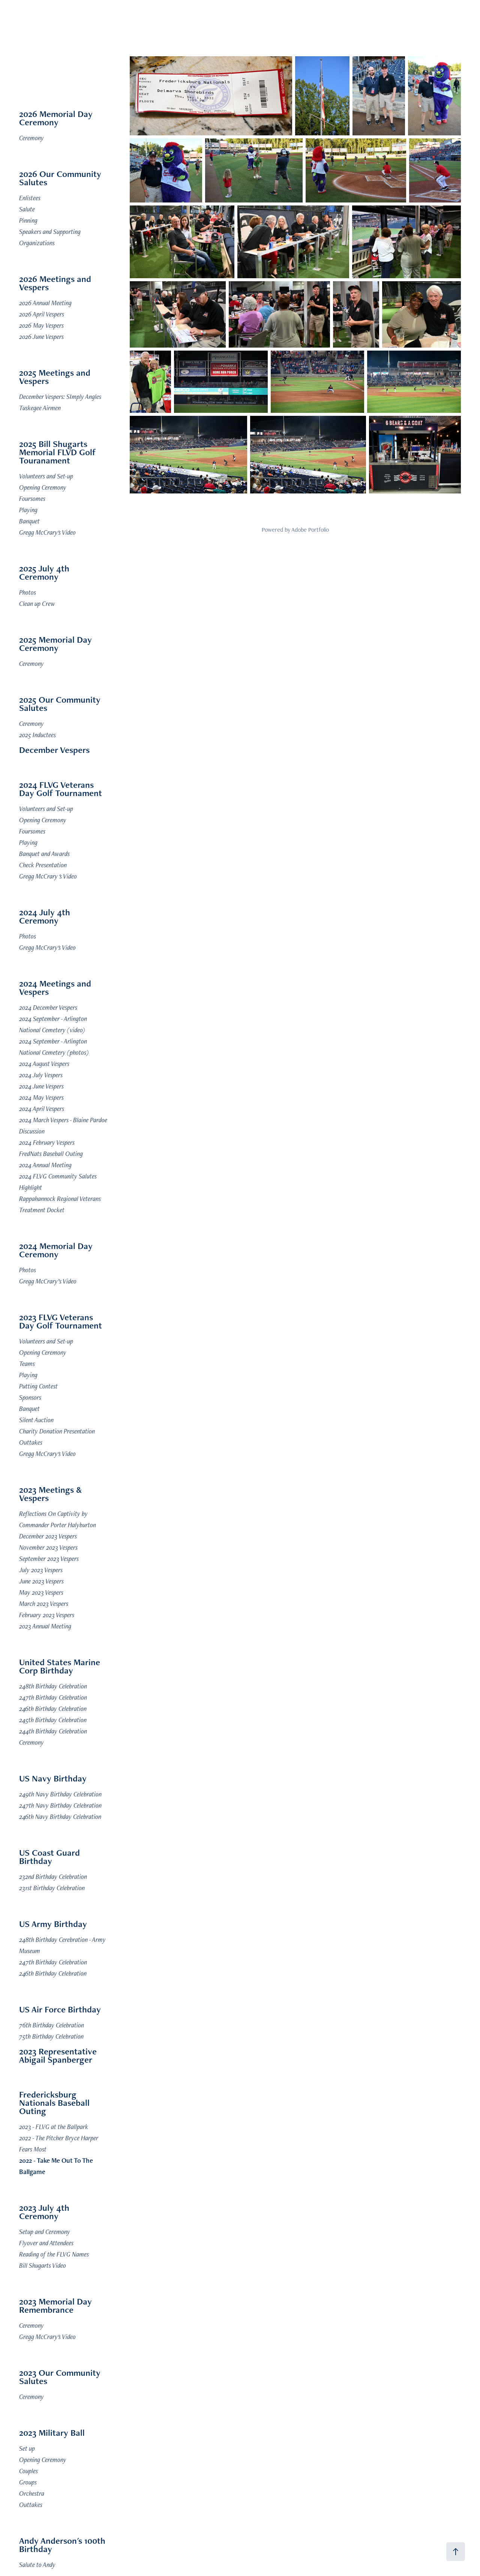 This screenshot has width=480, height=2576. Describe the element at coordinates (49, 1857) in the screenshot. I see `US Coast Guard Birthday` at that location.